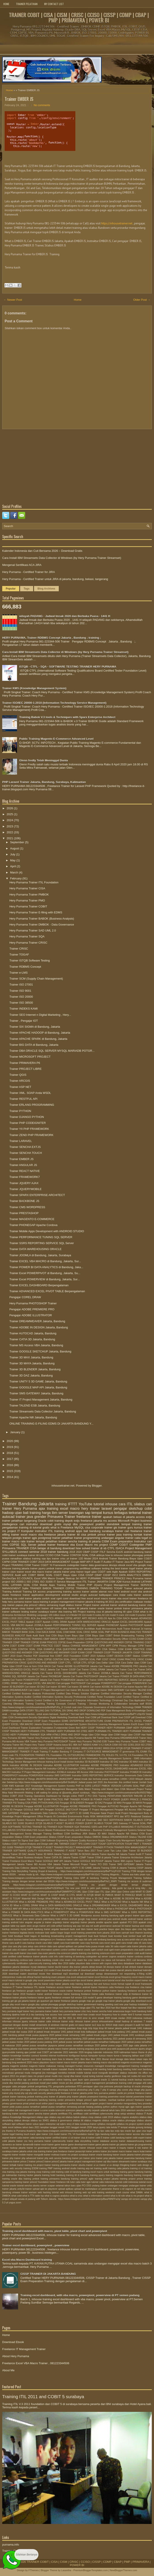  What do you see at coordinates (121, 1513) in the screenshot?
I see `terbagus` at bounding box center [121, 1513].